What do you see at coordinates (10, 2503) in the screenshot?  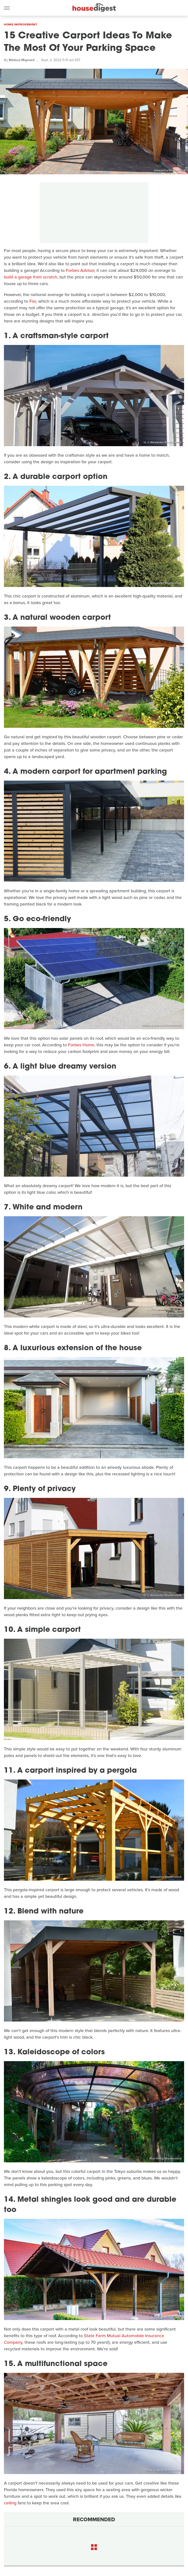 I see `ceiling` at bounding box center [10, 2503].